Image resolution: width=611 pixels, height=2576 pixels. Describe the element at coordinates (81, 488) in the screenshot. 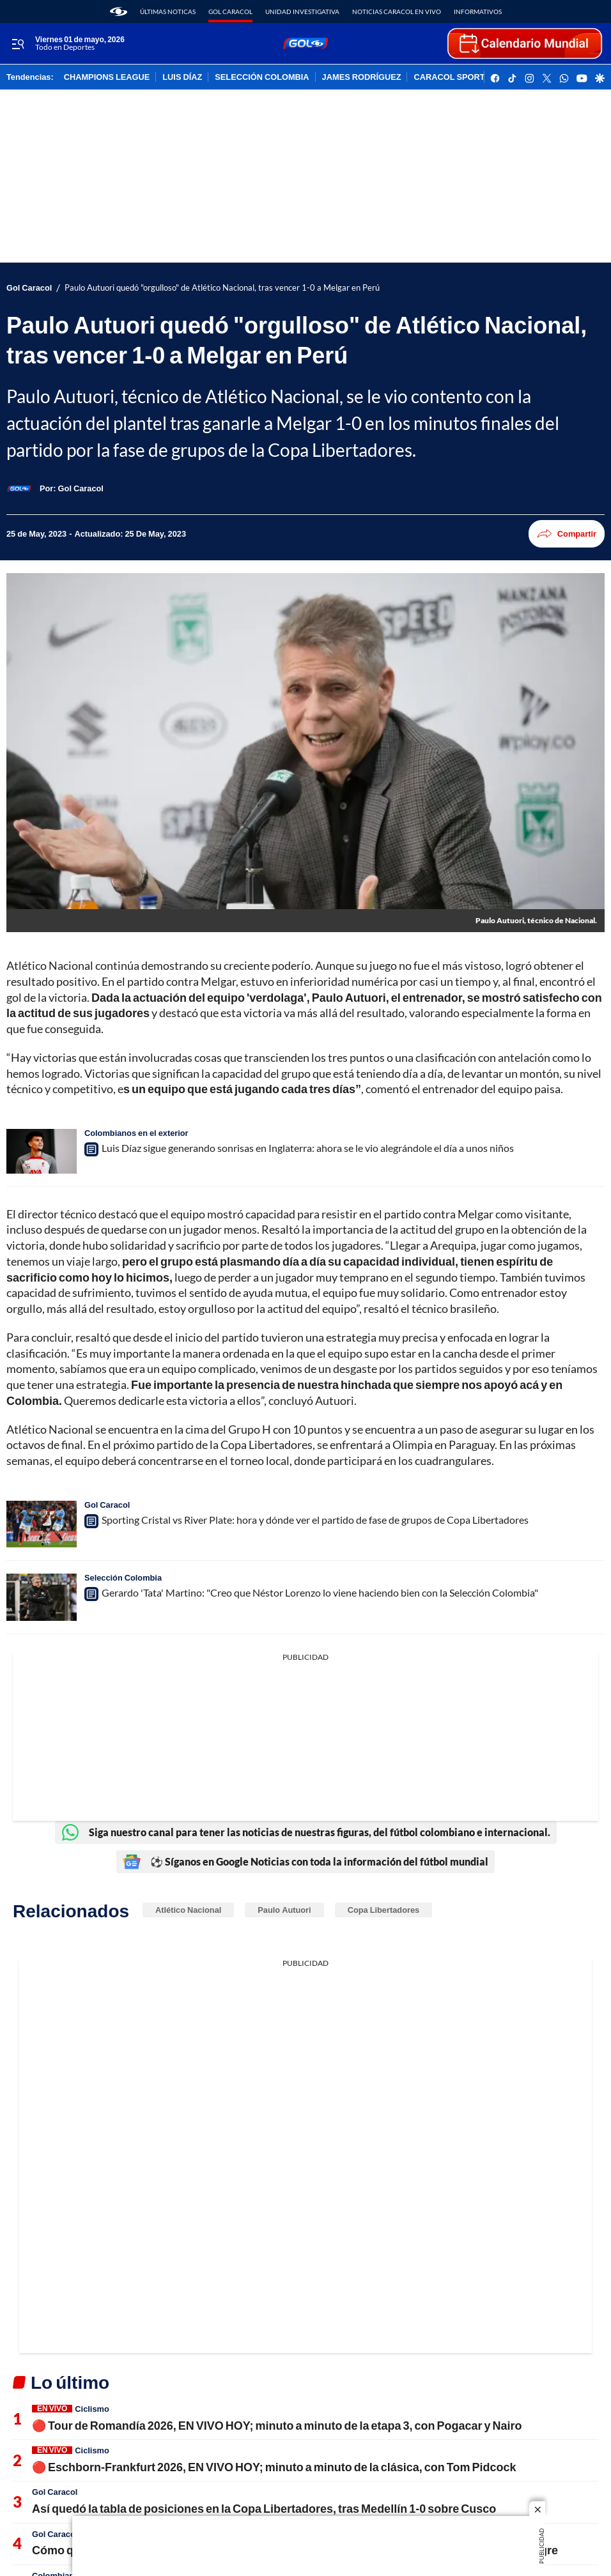

I see `[Gol Caracol]` at that location.